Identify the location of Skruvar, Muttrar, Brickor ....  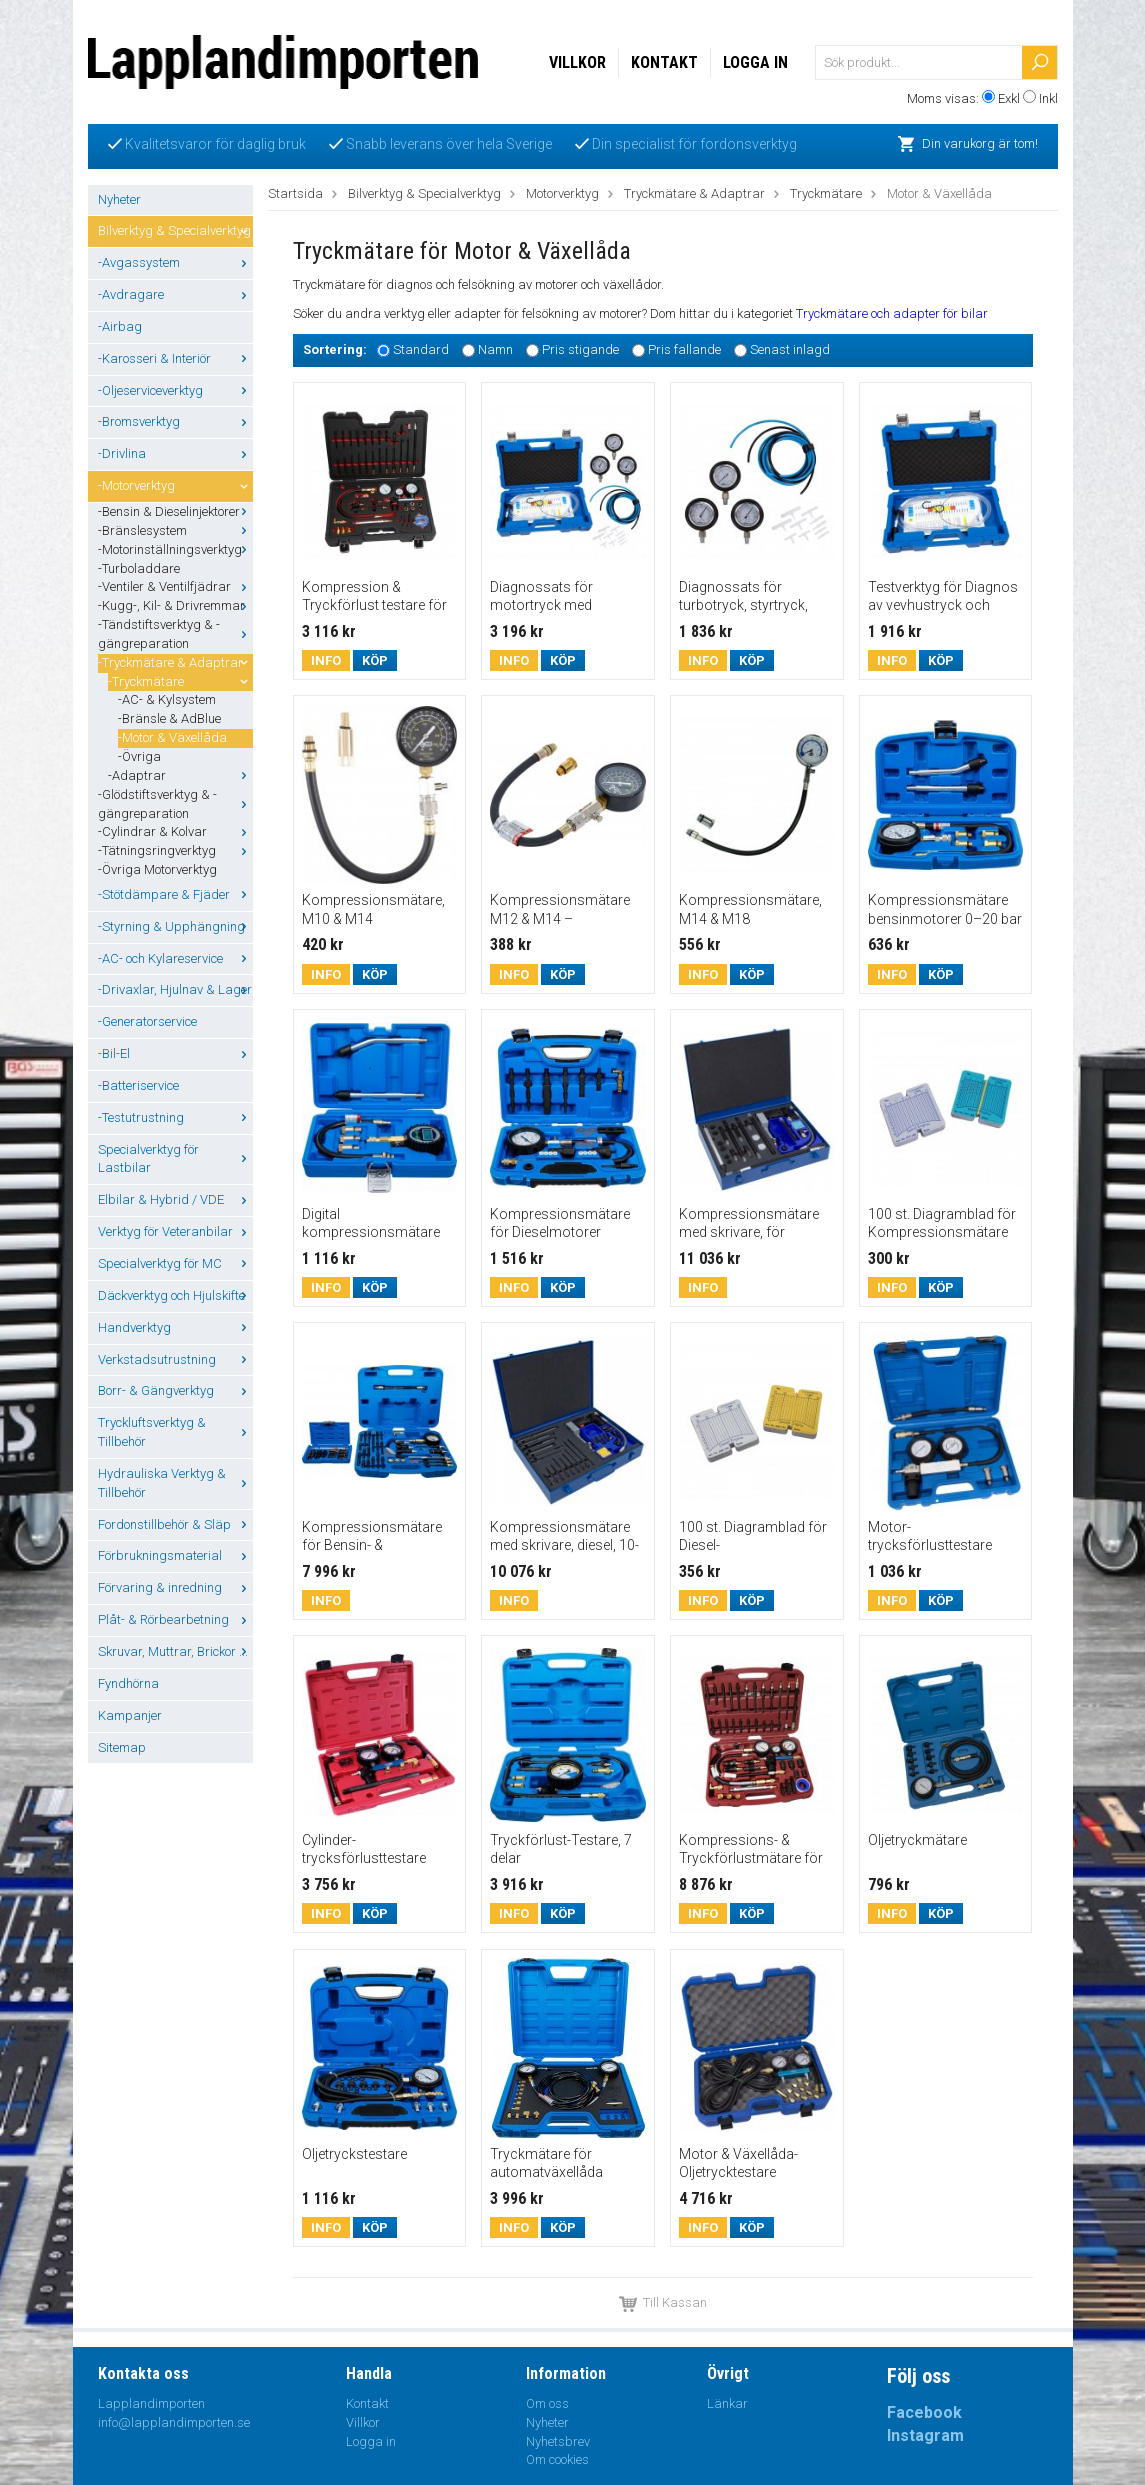
(175, 1651).